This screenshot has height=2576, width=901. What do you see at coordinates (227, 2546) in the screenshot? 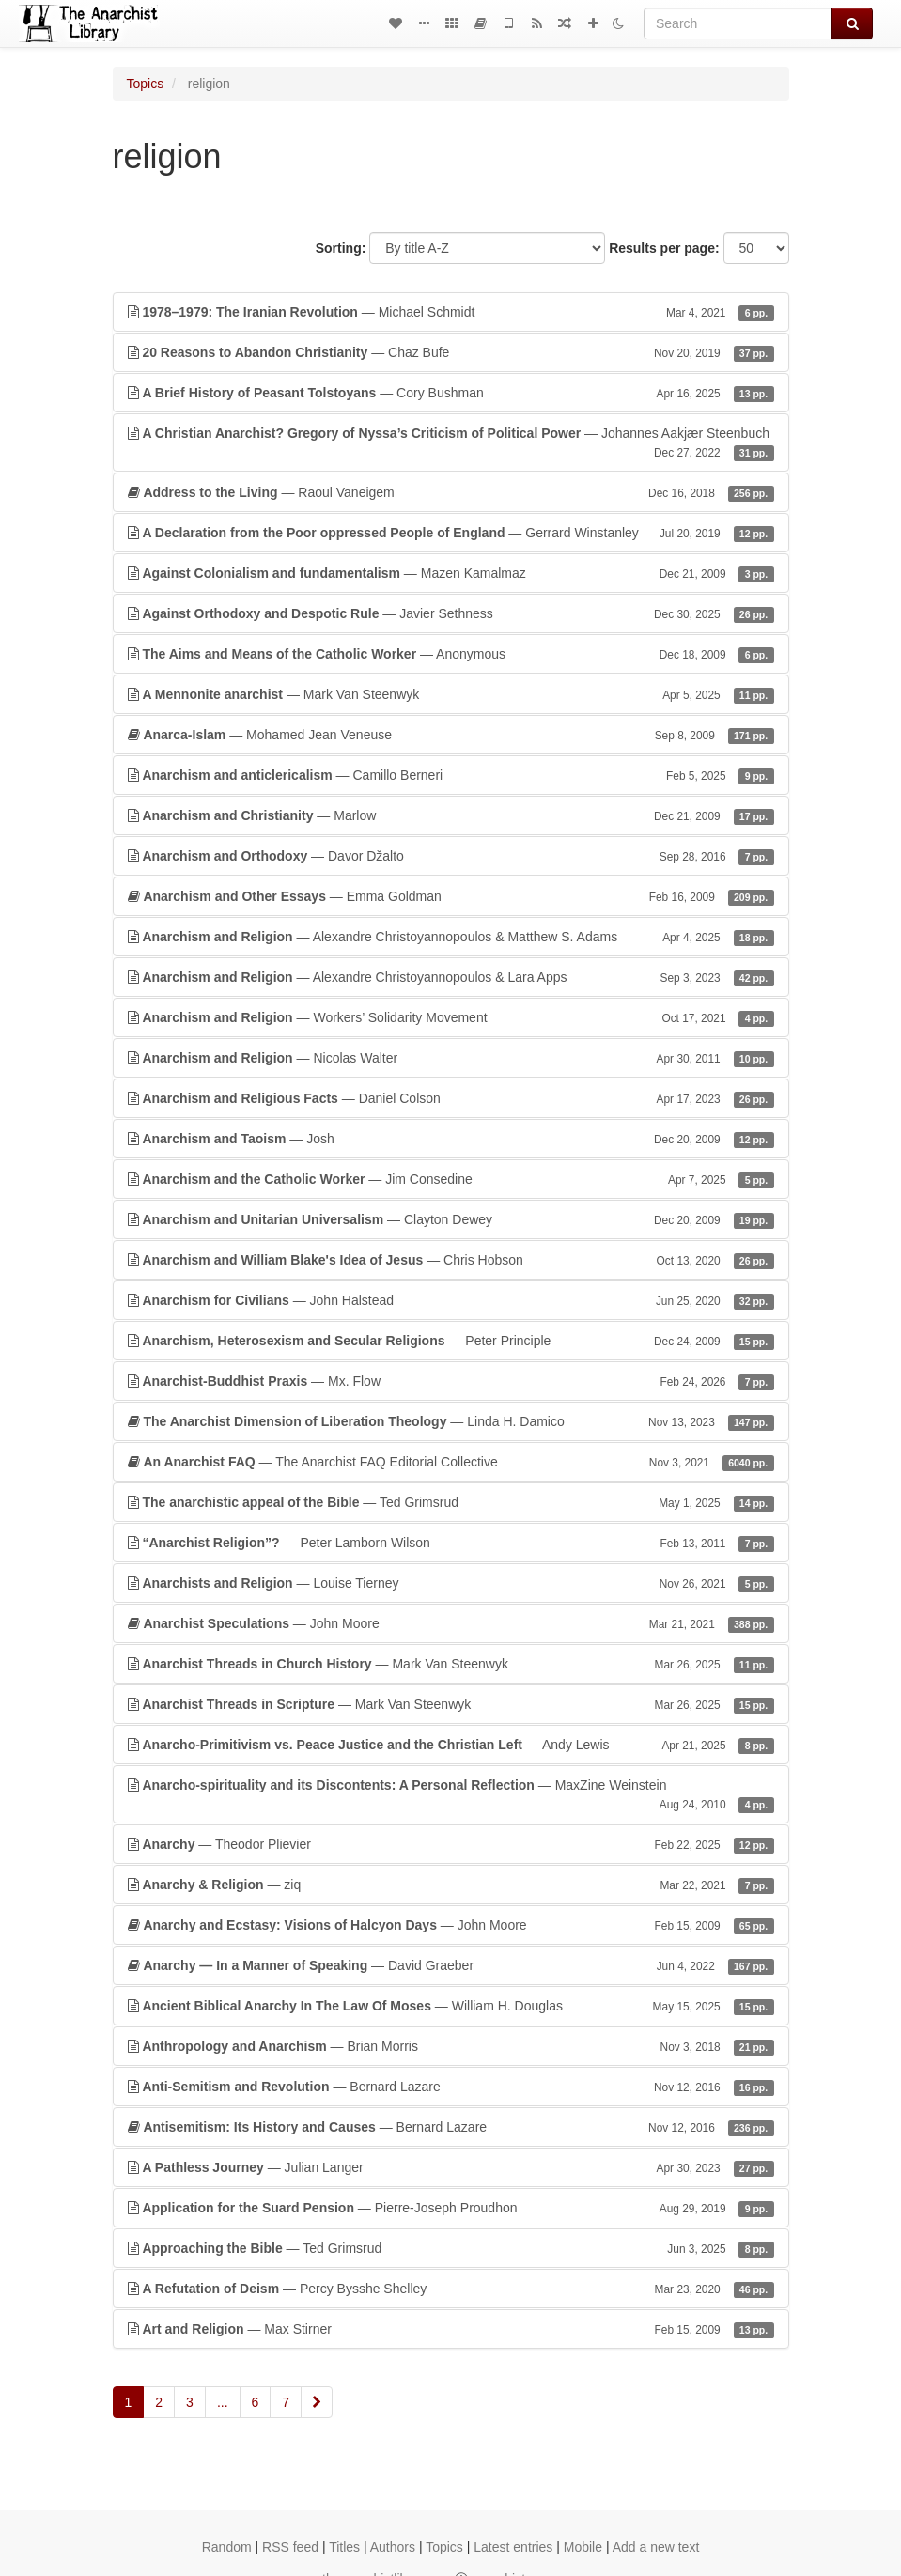
I see `Random` at bounding box center [227, 2546].